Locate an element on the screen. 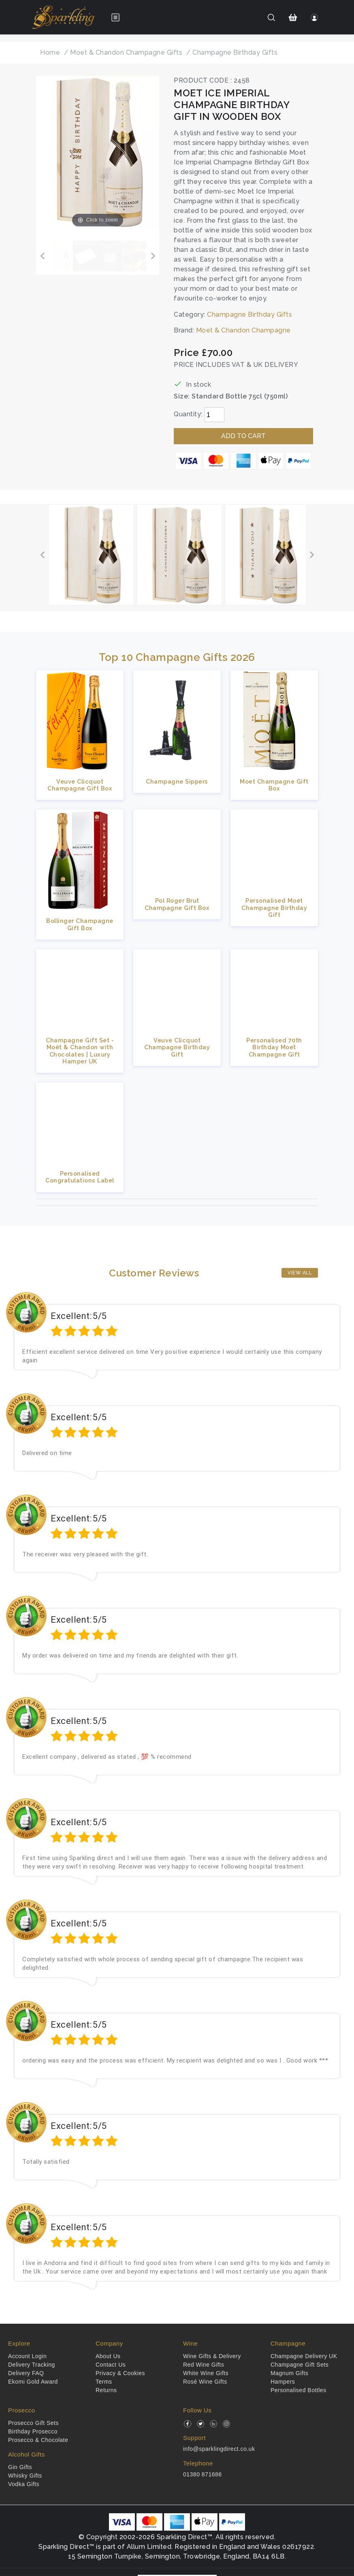 This screenshot has height=2576, width=354. Personalised Congratulations Label is located at coordinates (79, 1177).